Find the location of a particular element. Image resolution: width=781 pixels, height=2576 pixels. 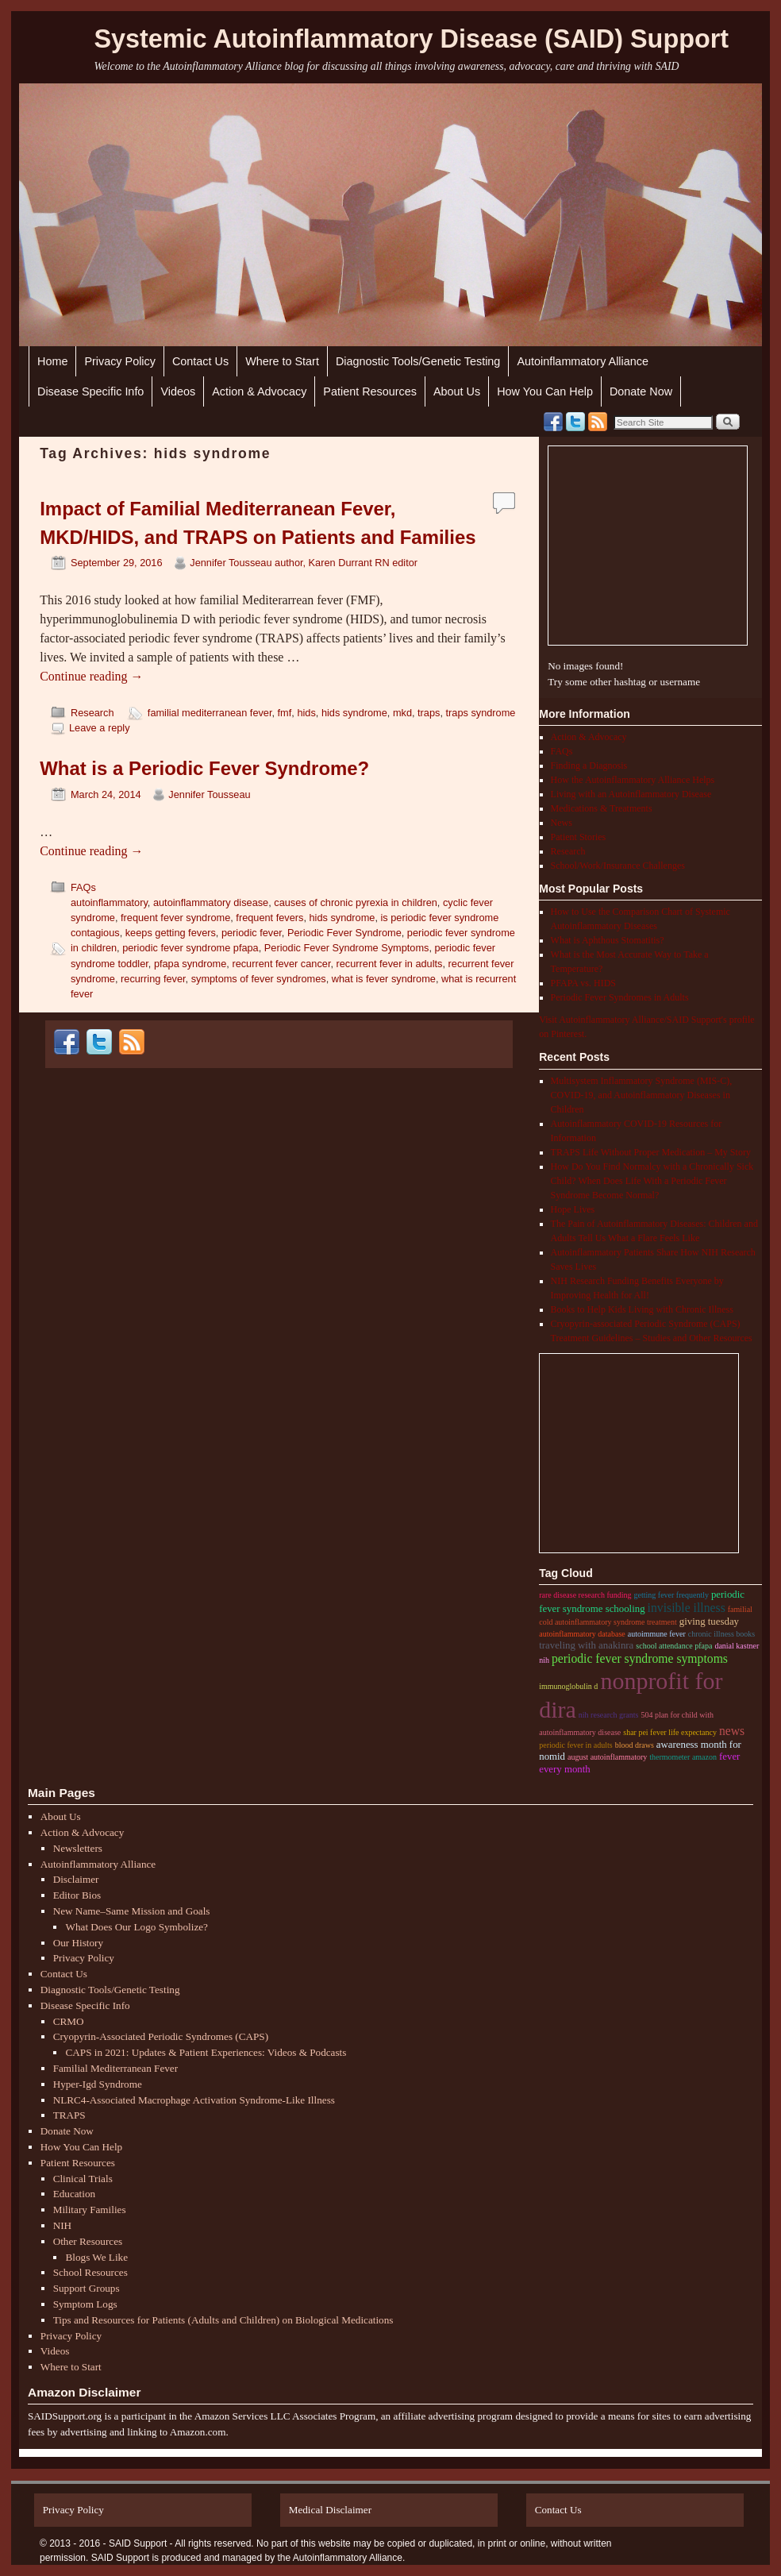

recurrent fever in adults is located at coordinates (390, 964).